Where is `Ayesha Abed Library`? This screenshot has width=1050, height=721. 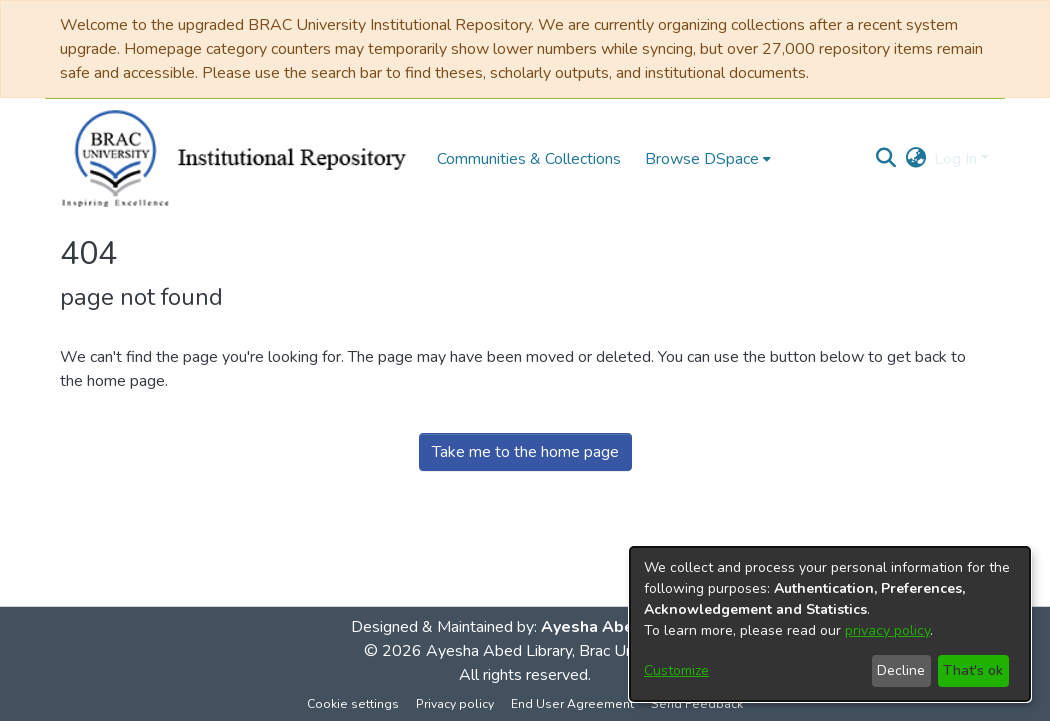 Ayesha Abed Library is located at coordinates (620, 627).